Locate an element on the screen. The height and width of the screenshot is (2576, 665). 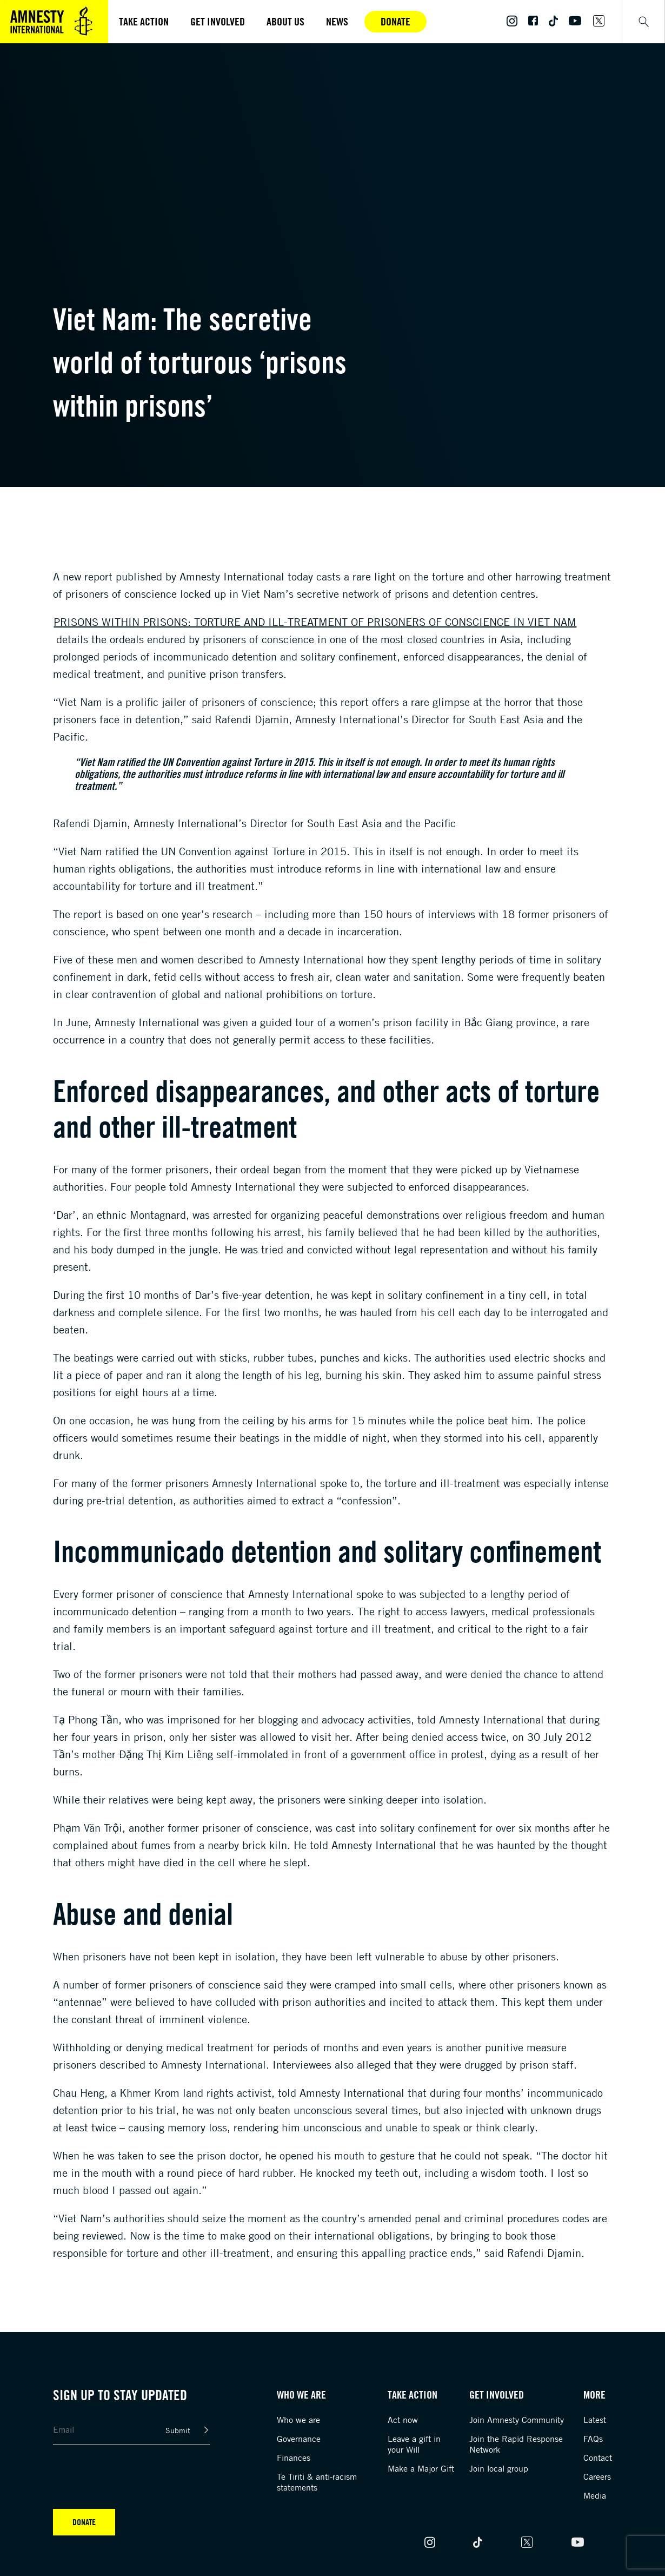
Leave a gift in your Will is located at coordinates (414, 2444).